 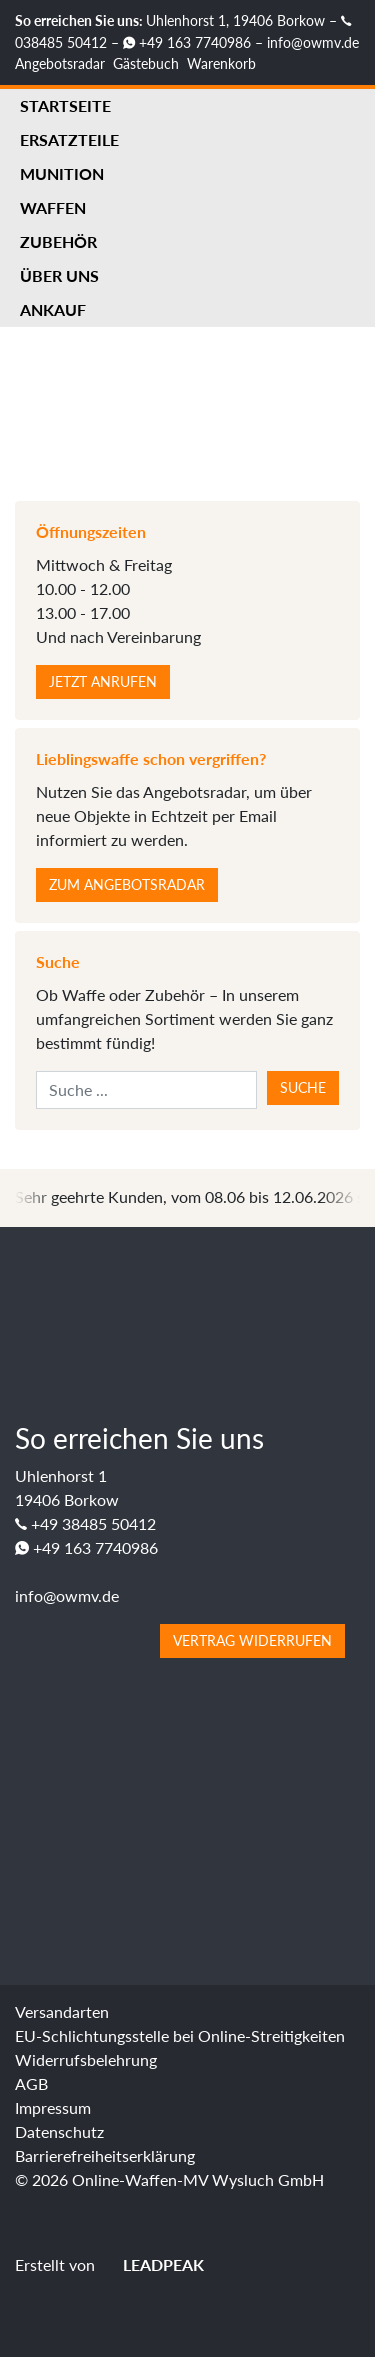 What do you see at coordinates (105, 2155) in the screenshot?
I see `Barrierefreiheitserklärung` at bounding box center [105, 2155].